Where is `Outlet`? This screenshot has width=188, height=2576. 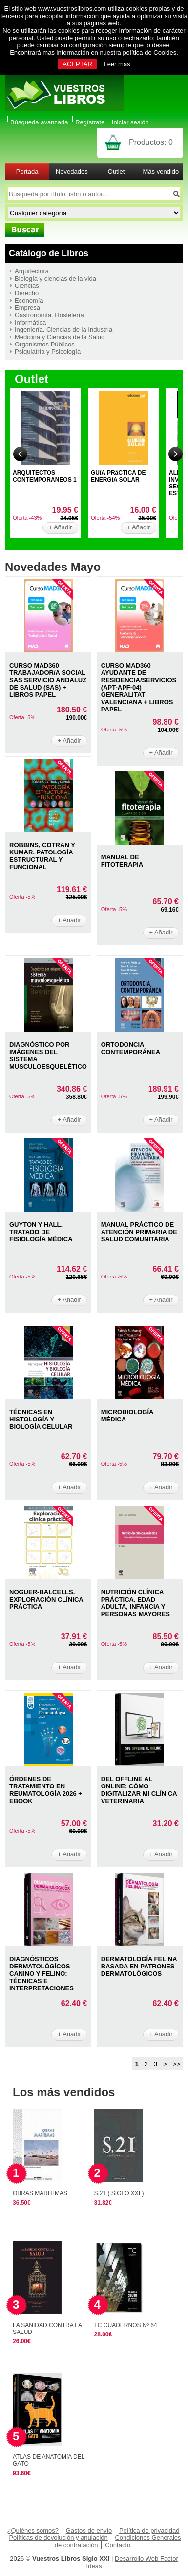 Outlet is located at coordinates (116, 171).